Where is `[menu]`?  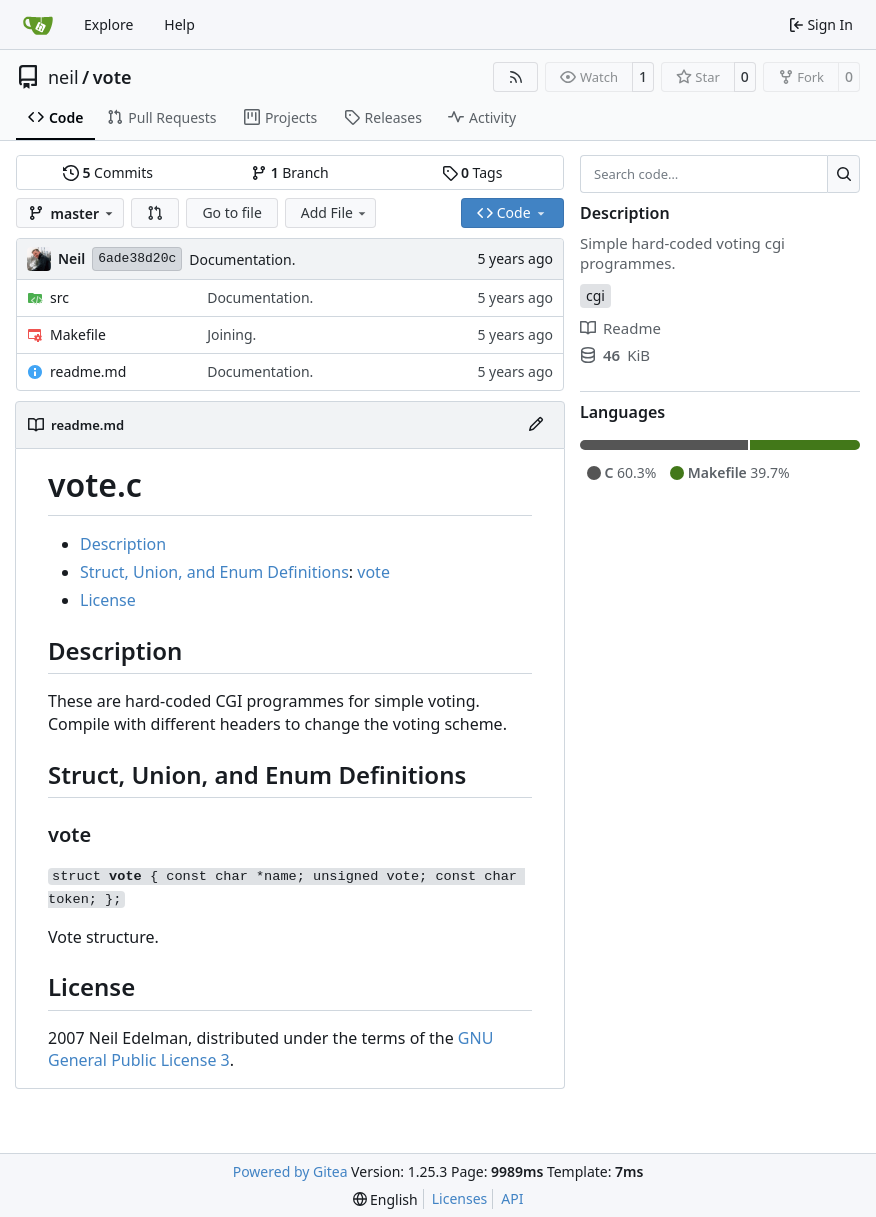 [menu] is located at coordinates (385, 1199).